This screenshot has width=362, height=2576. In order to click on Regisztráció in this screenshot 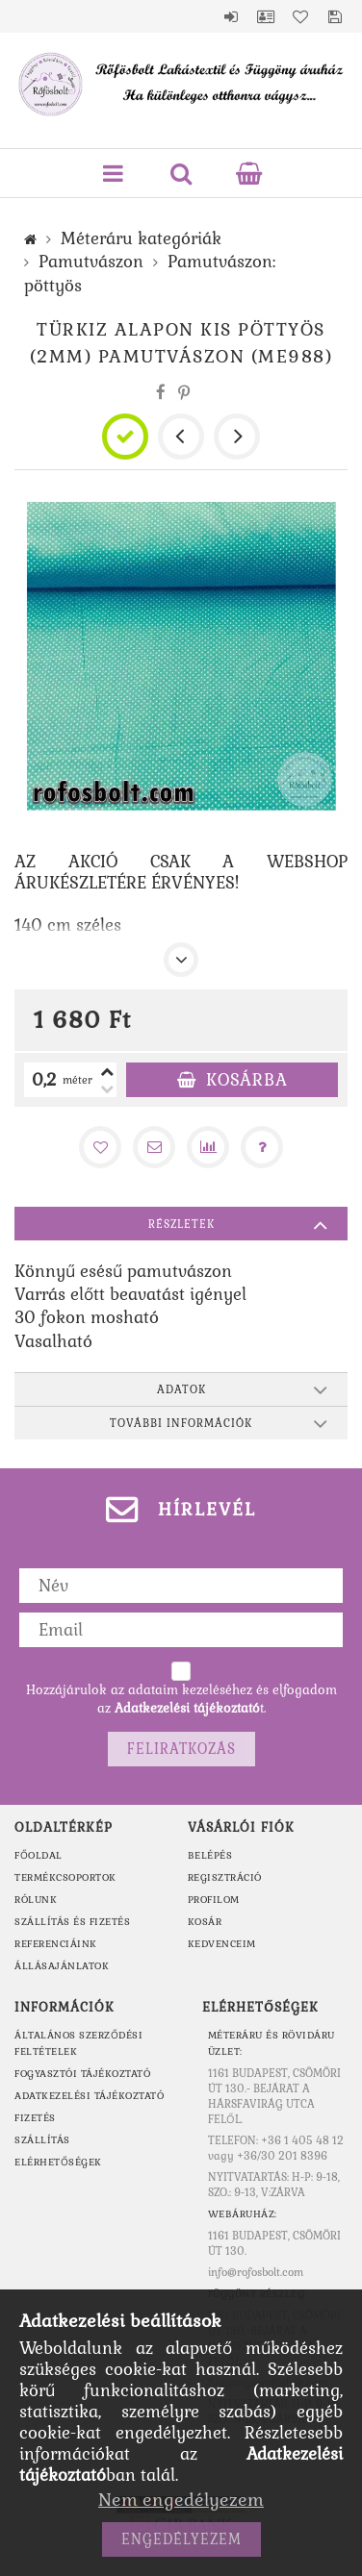, I will do `click(225, 1877)`.